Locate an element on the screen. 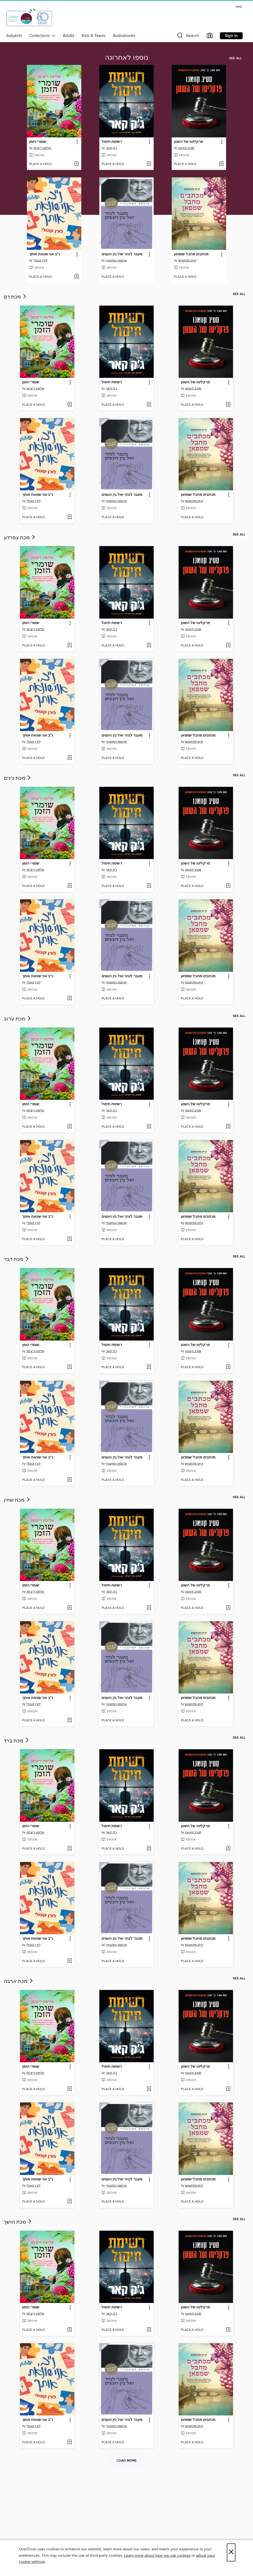 This screenshot has height=2576, width=253. מכת כינים is located at coordinates (18, 778).